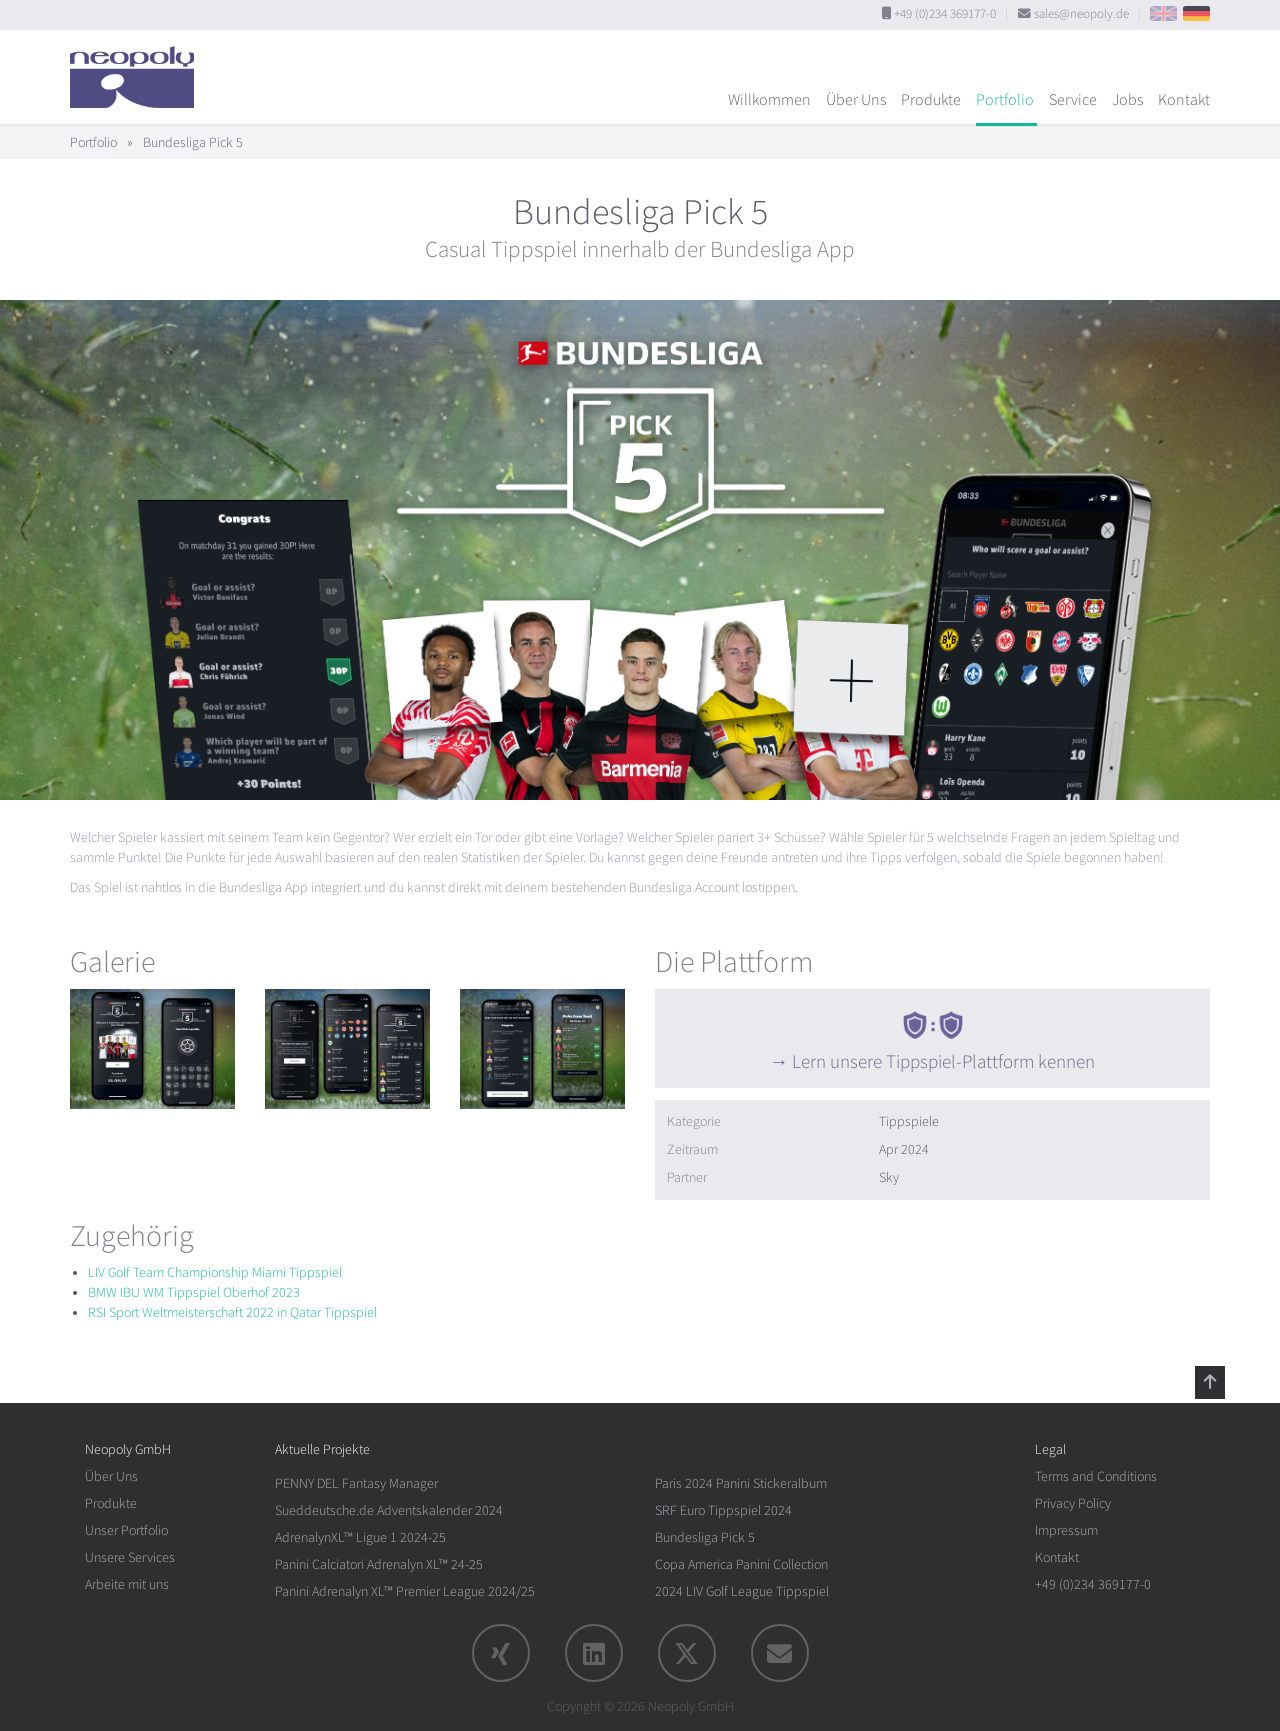  I want to click on PENNY DEL Fantasy Manager, so click(356, 1483).